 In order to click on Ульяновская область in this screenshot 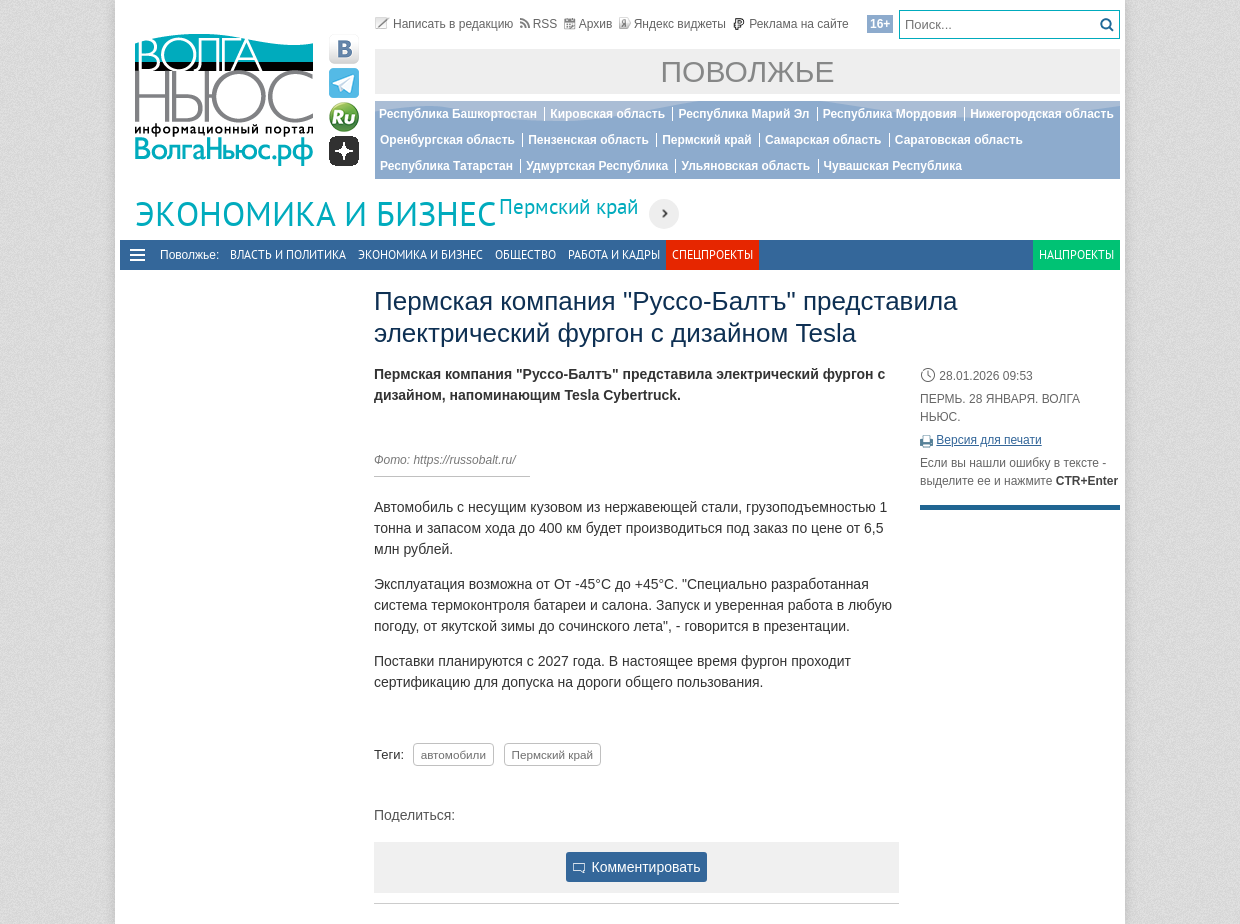, I will do `click(745, 166)`.